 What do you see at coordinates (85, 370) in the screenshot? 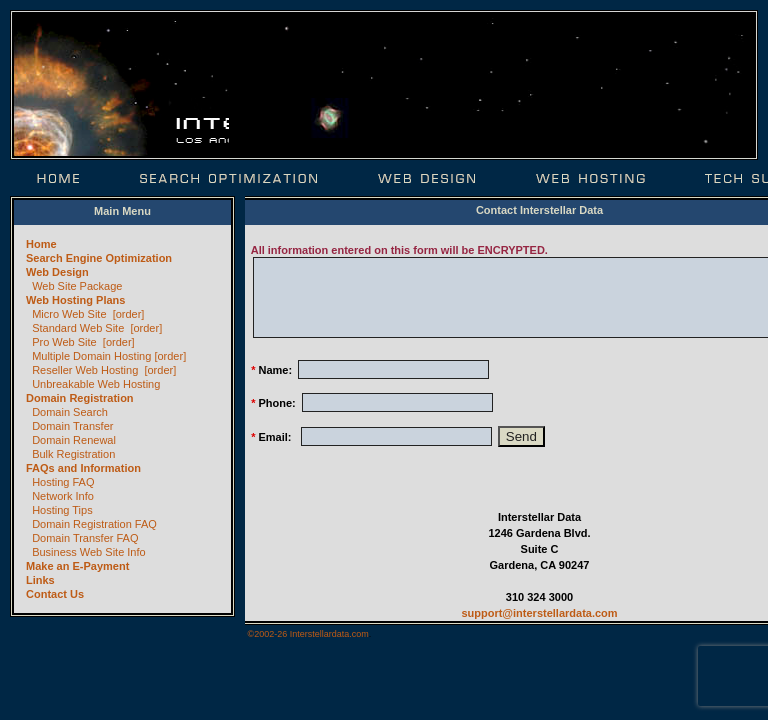
I see `Reseller Web Hosting` at bounding box center [85, 370].